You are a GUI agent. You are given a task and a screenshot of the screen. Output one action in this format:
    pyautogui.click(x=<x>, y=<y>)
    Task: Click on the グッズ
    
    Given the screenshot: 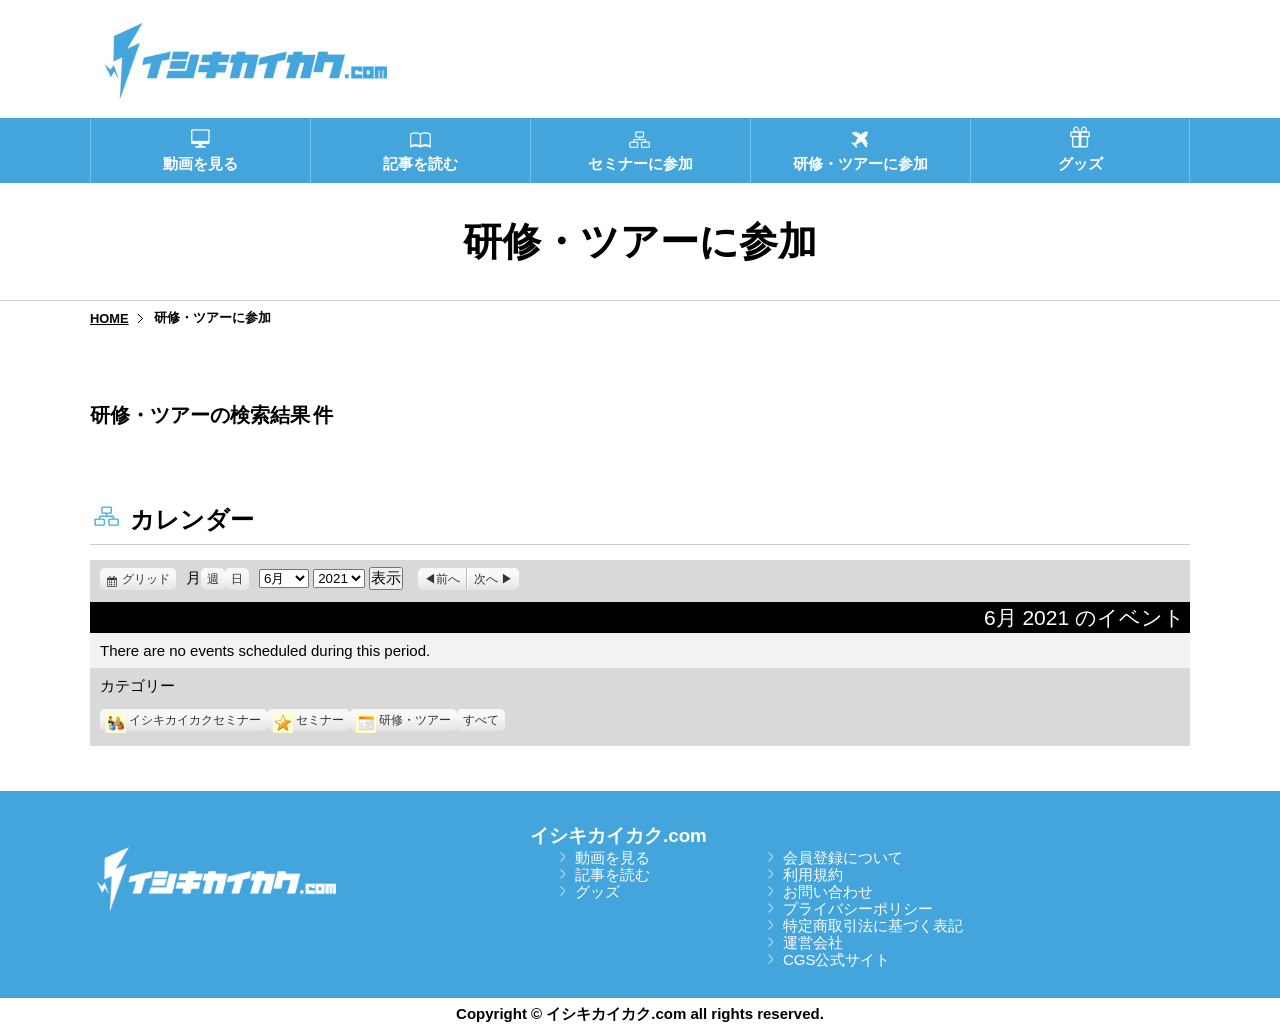 What is the action you would take?
    pyautogui.click(x=597, y=891)
    